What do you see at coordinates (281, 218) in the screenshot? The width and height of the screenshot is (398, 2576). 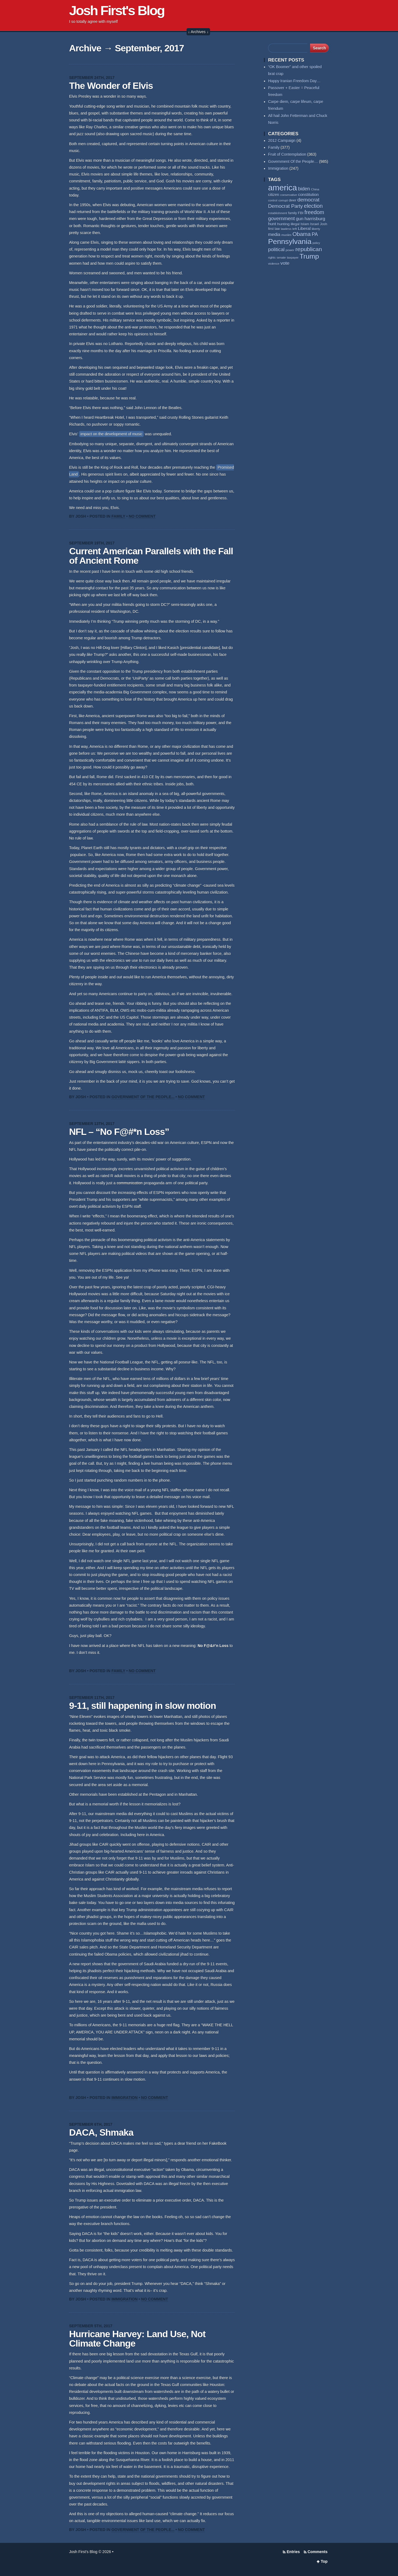 I see `government [government (117 items)]` at bounding box center [281, 218].